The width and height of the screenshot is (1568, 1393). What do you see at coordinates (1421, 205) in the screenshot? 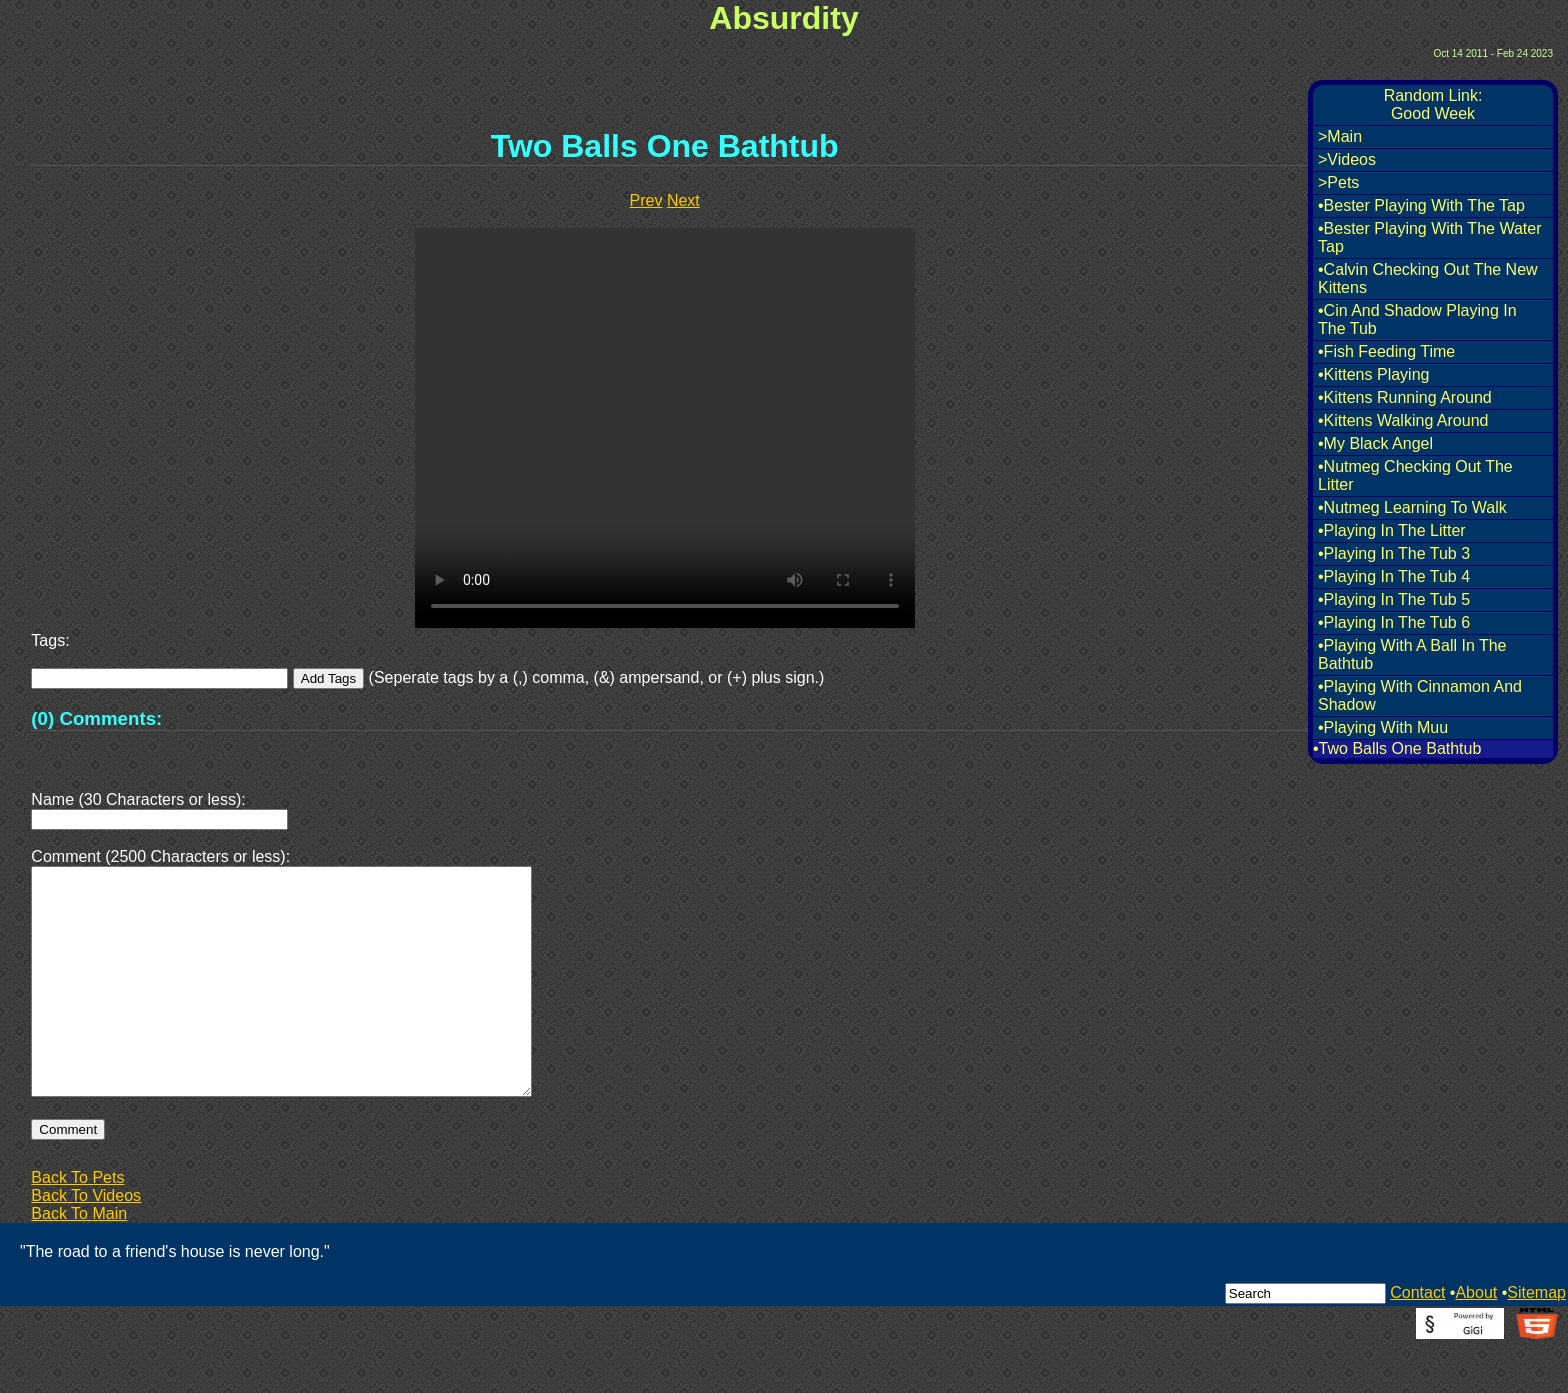
I see `•Bester Playing With The Tap` at bounding box center [1421, 205].